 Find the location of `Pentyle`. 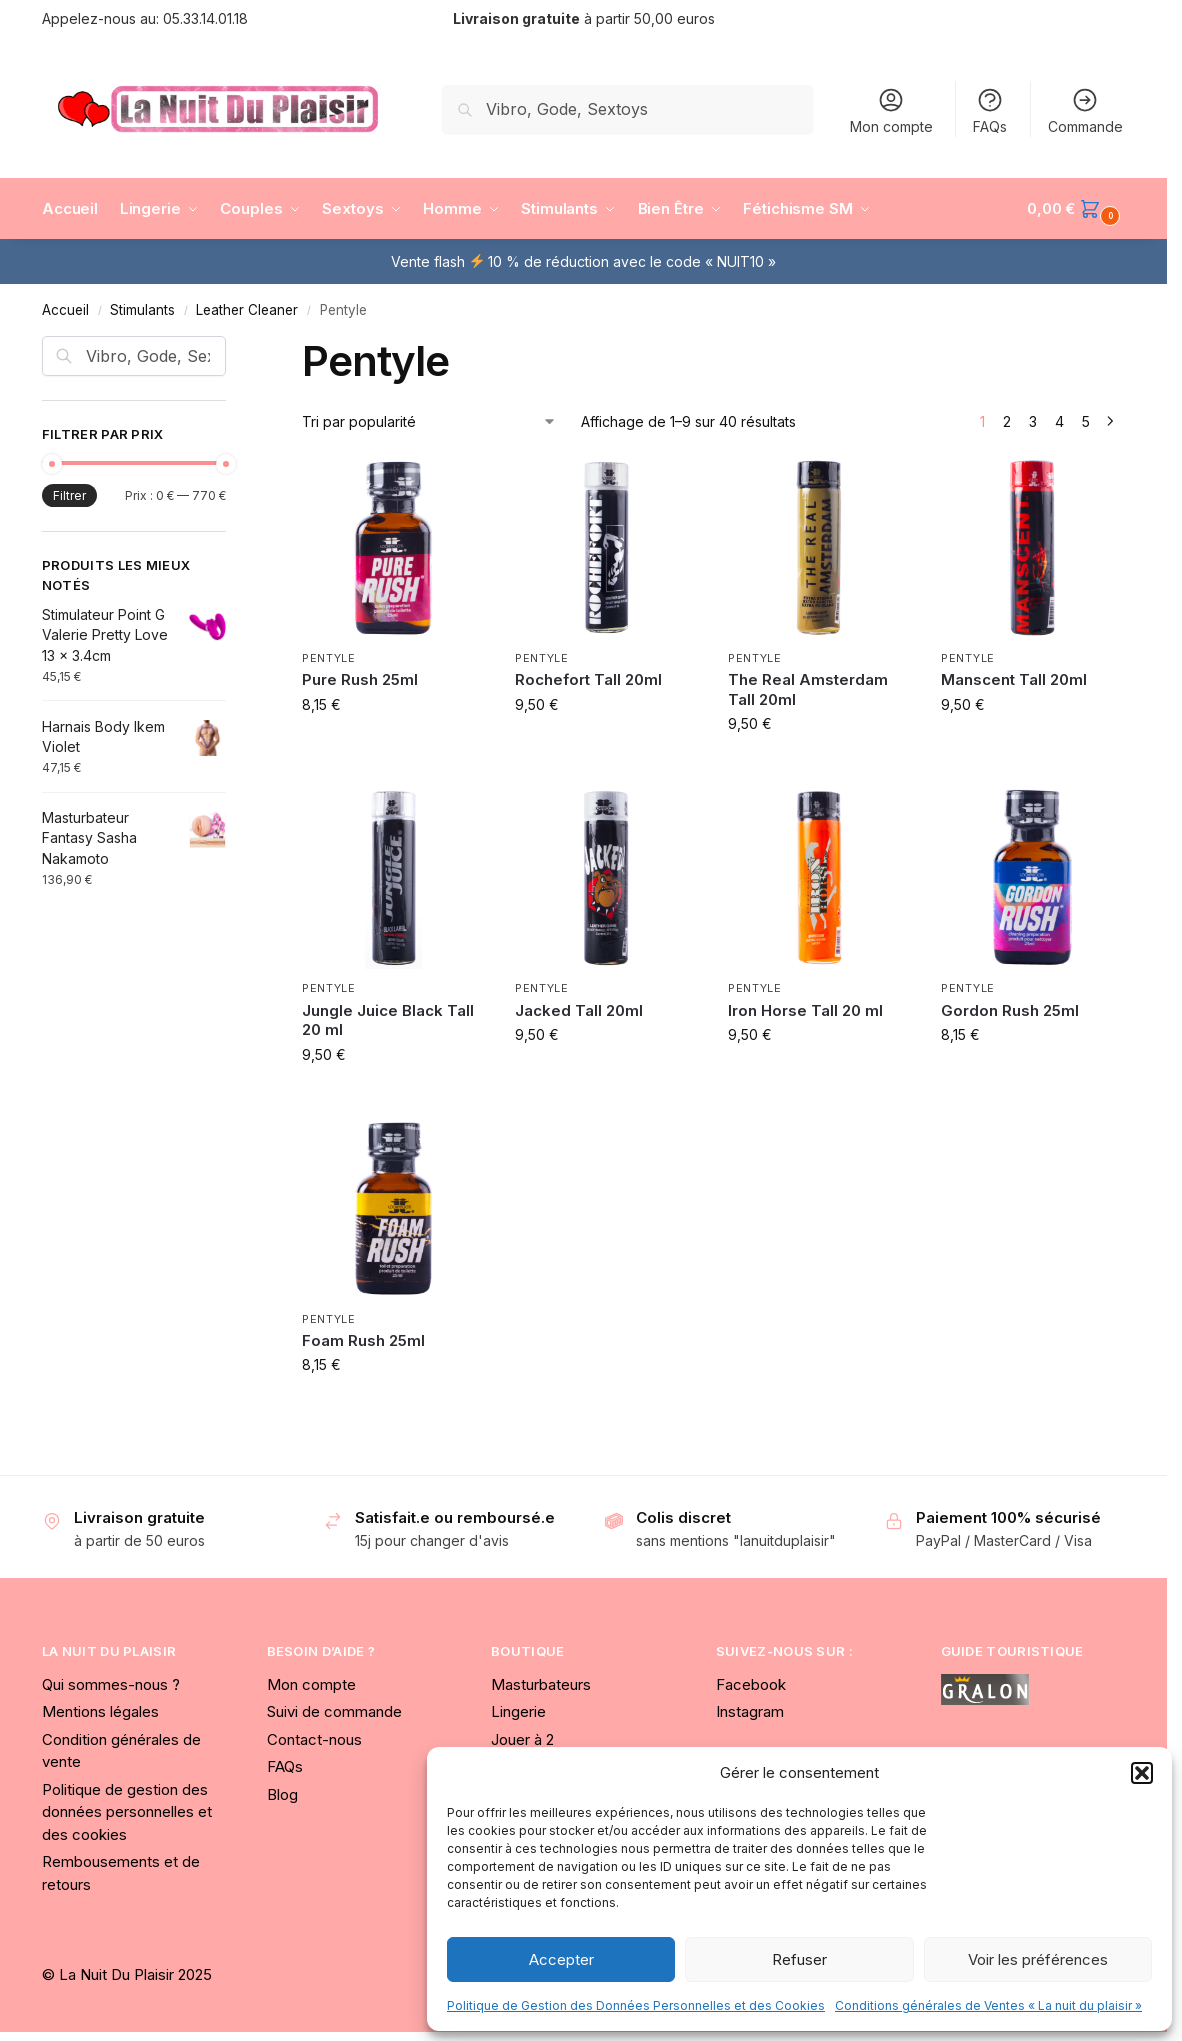

Pentyle is located at coordinates (329, 658).